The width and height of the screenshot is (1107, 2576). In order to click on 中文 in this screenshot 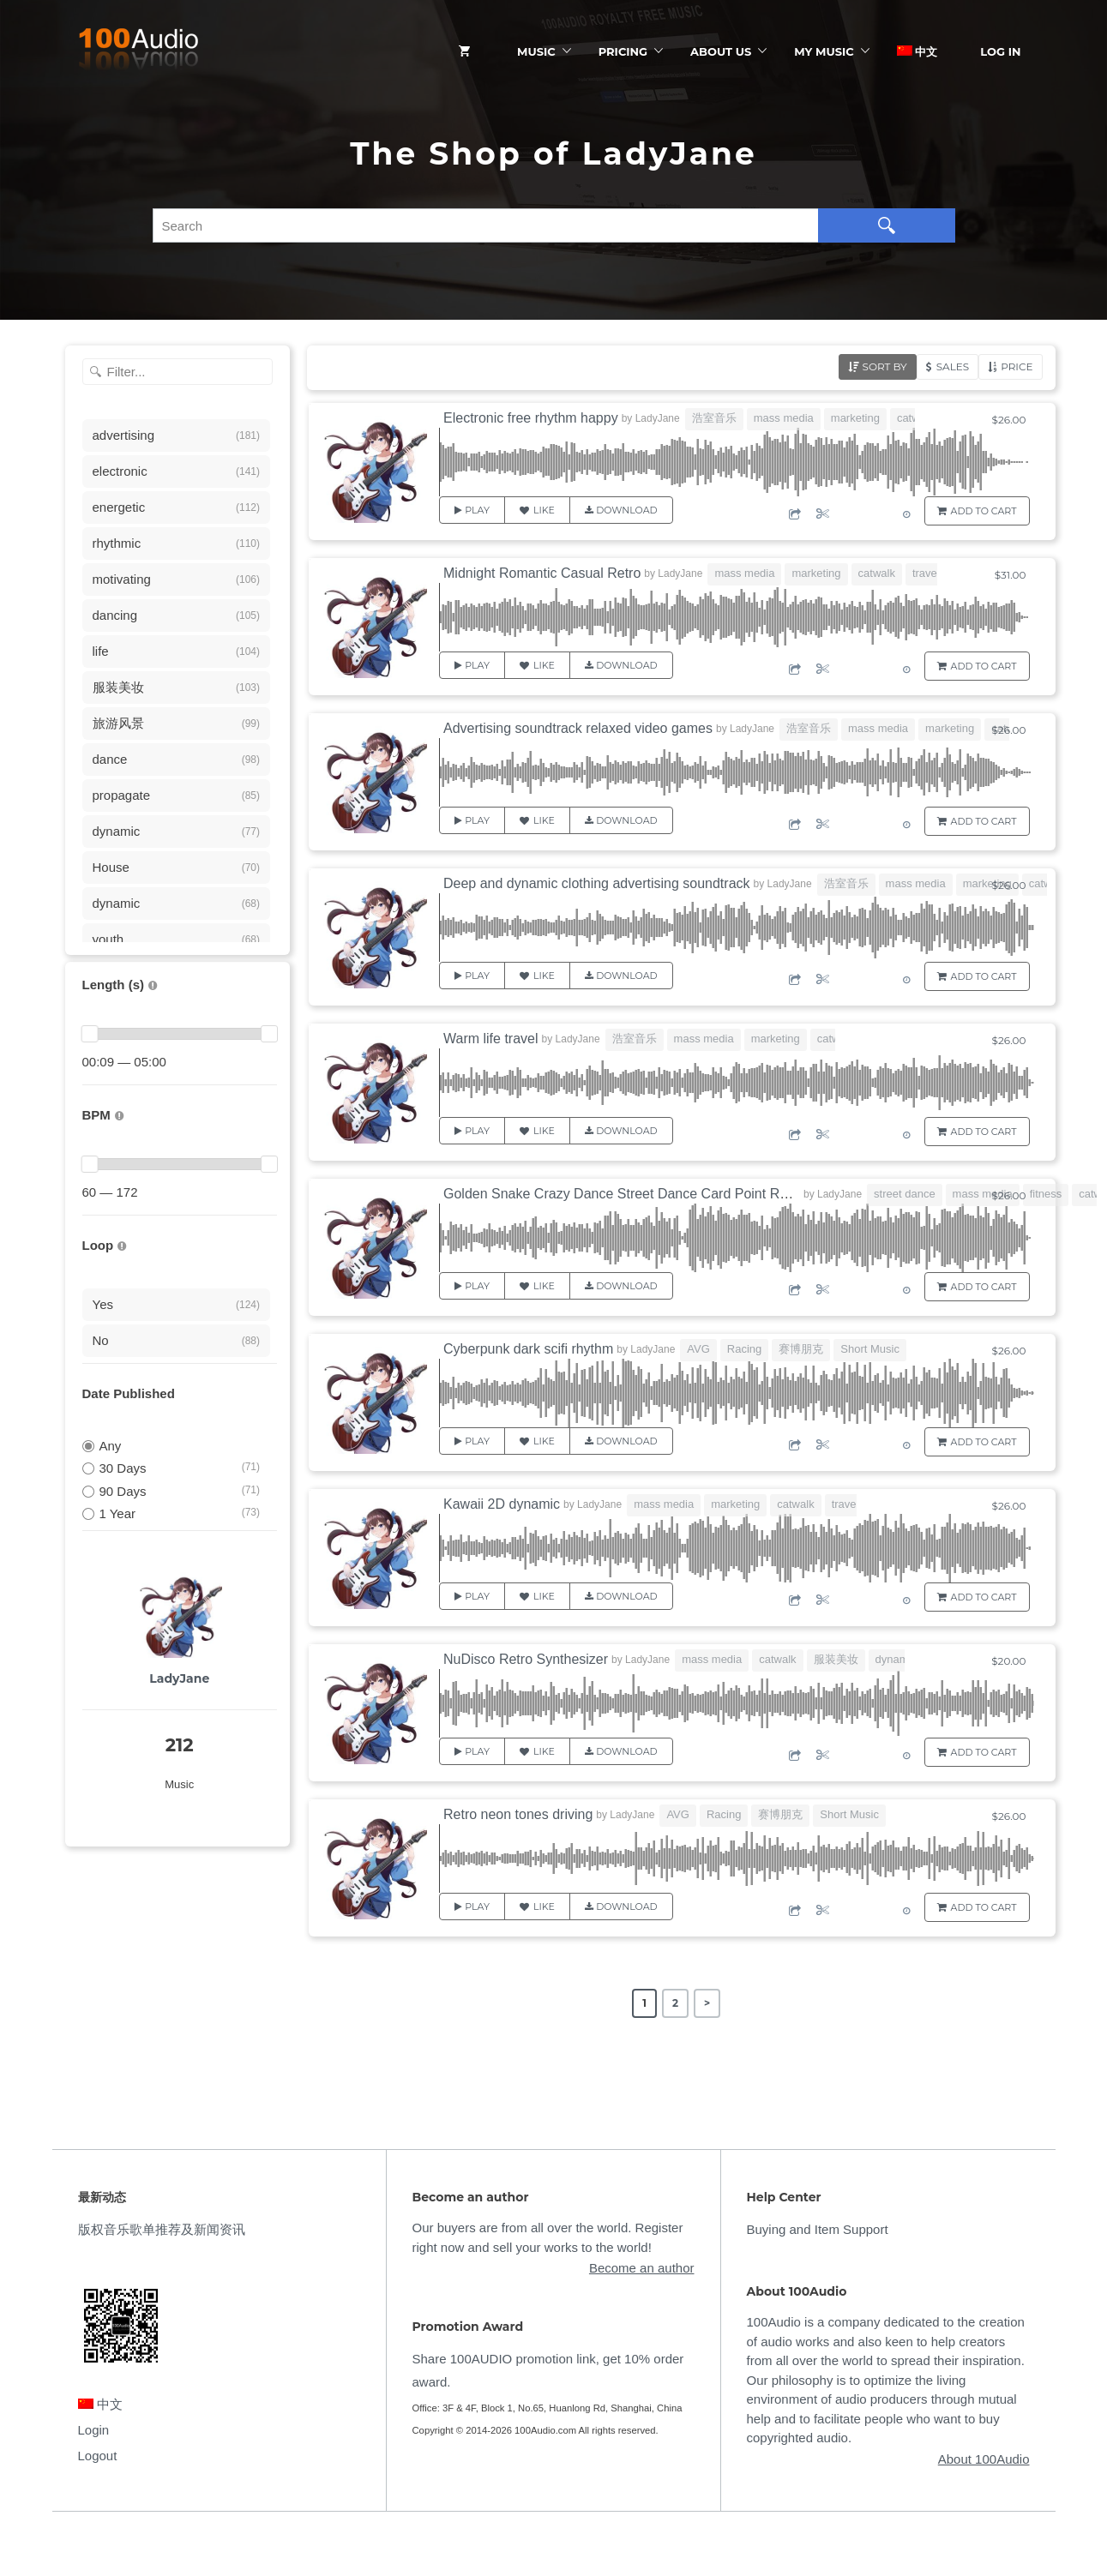, I will do `click(917, 51)`.